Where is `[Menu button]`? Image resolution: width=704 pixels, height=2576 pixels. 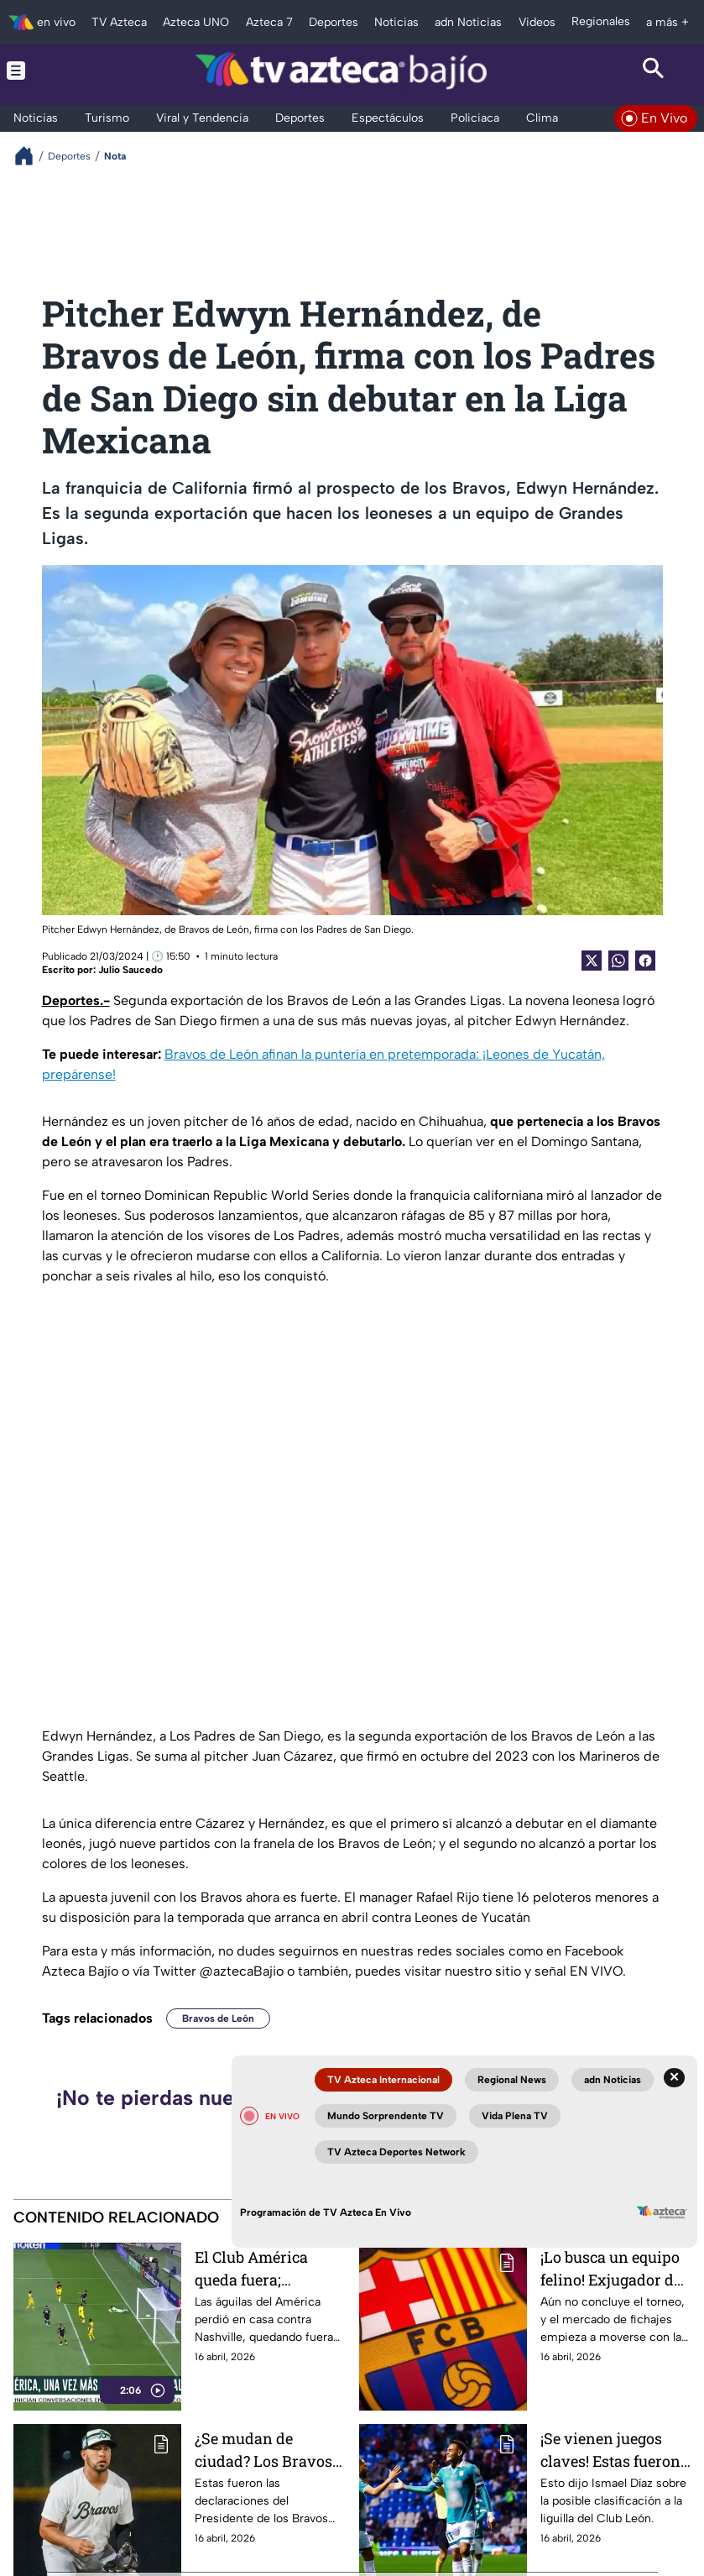
[Menu button] is located at coordinates (51, 70).